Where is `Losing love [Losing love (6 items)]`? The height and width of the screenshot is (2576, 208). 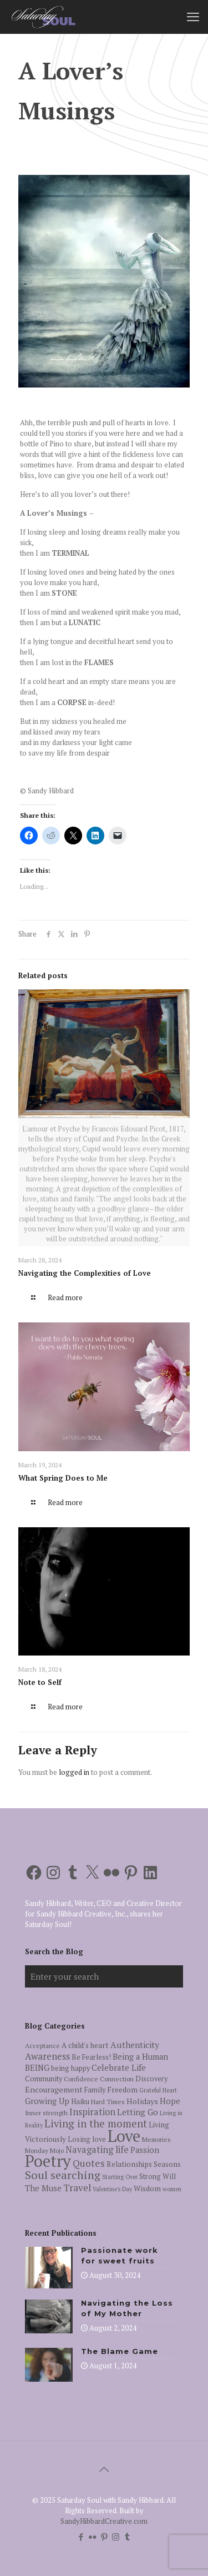 Losing love [Losing love (6 items)] is located at coordinates (87, 2139).